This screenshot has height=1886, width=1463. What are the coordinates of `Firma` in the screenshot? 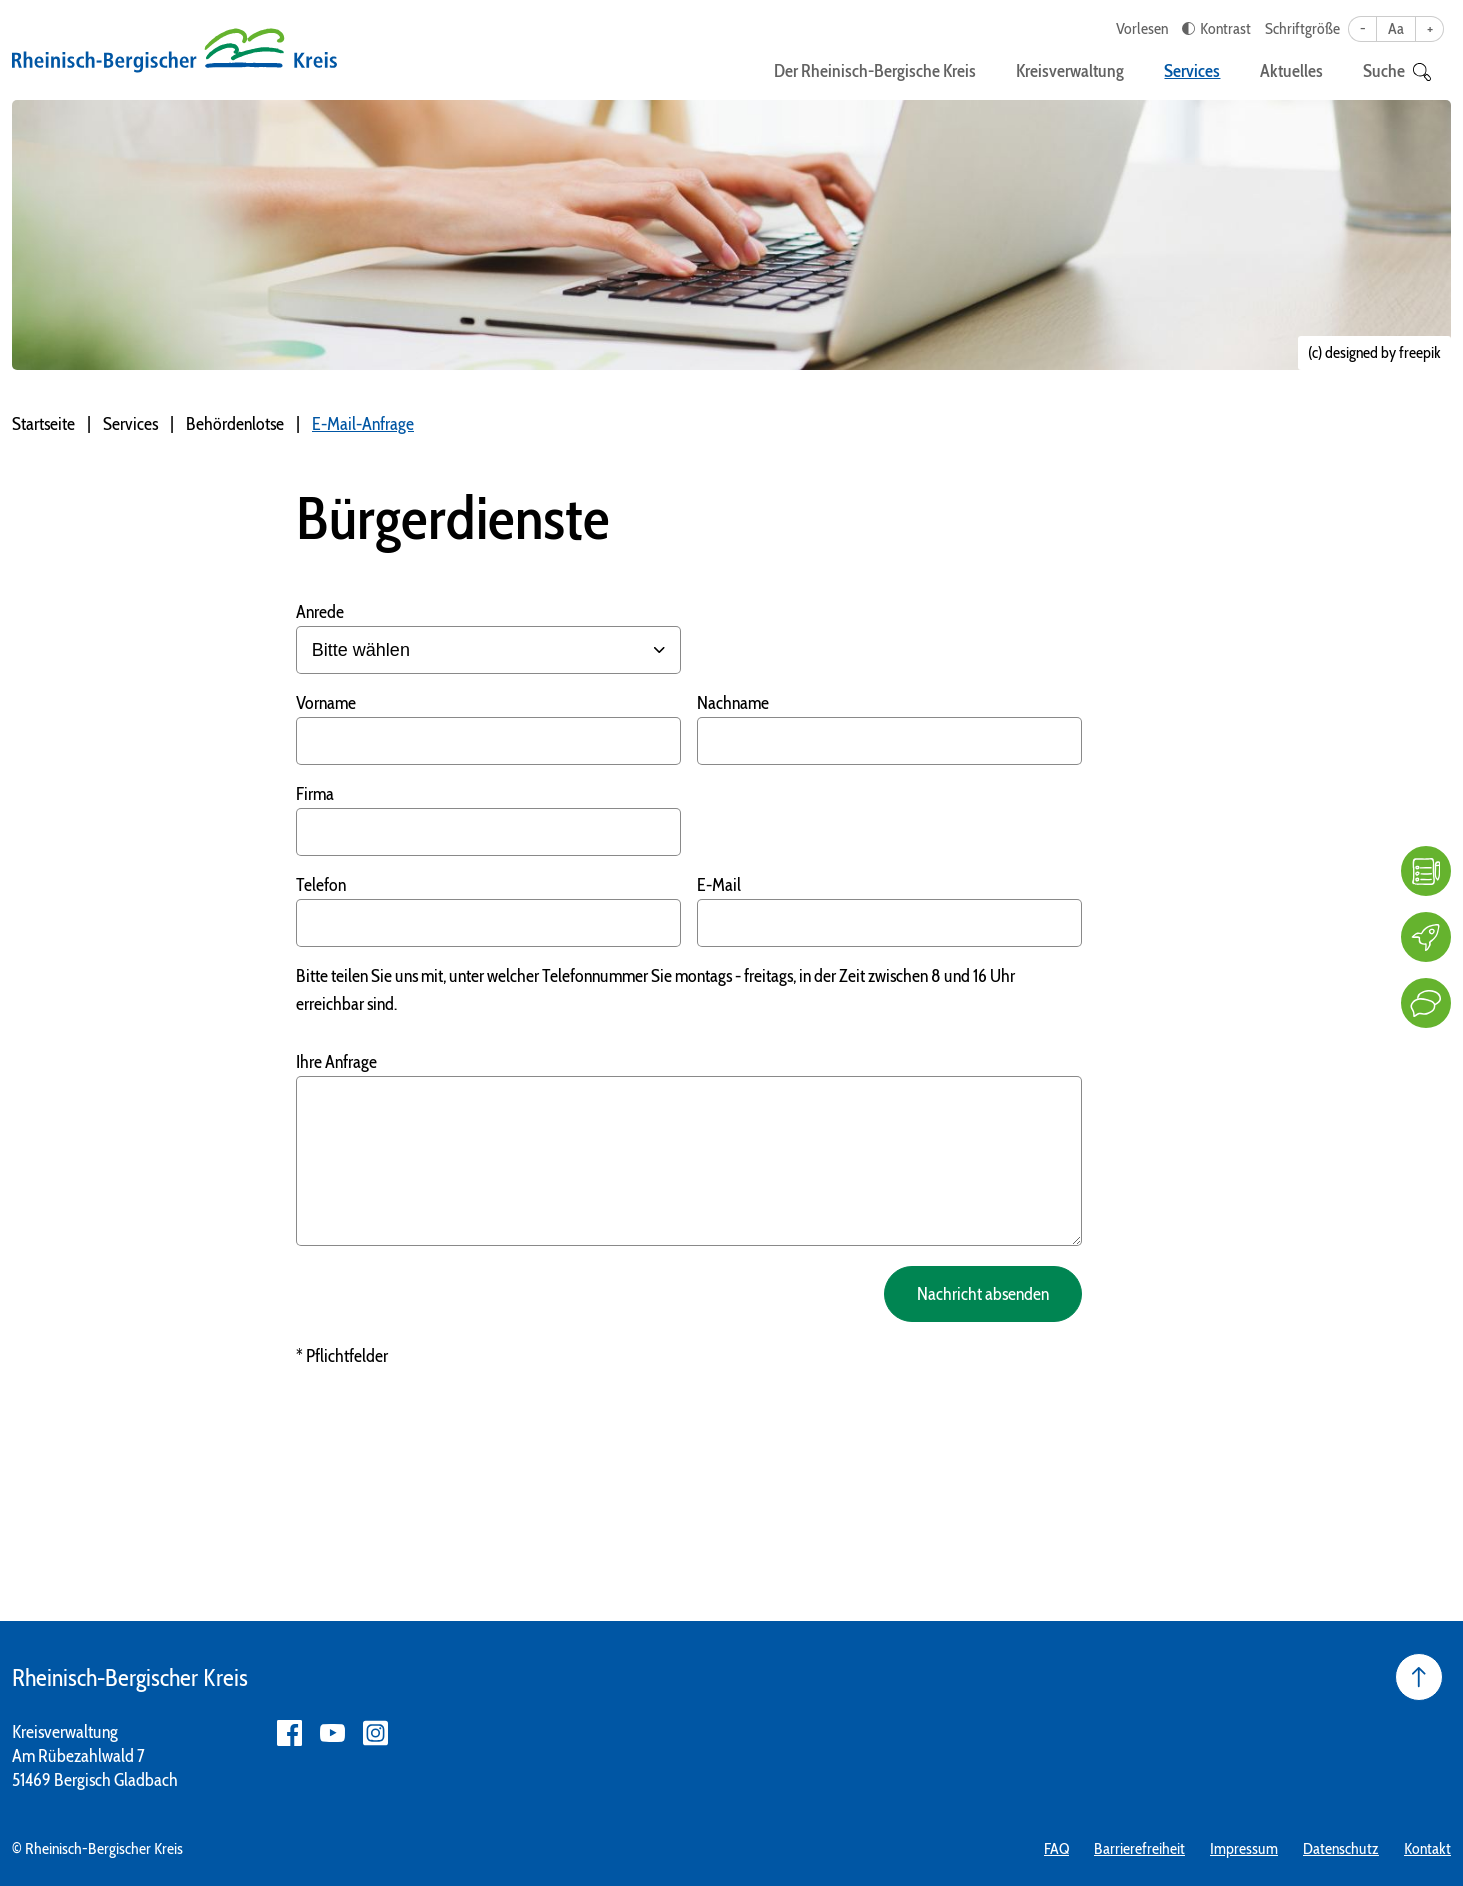 It's located at (315, 794).